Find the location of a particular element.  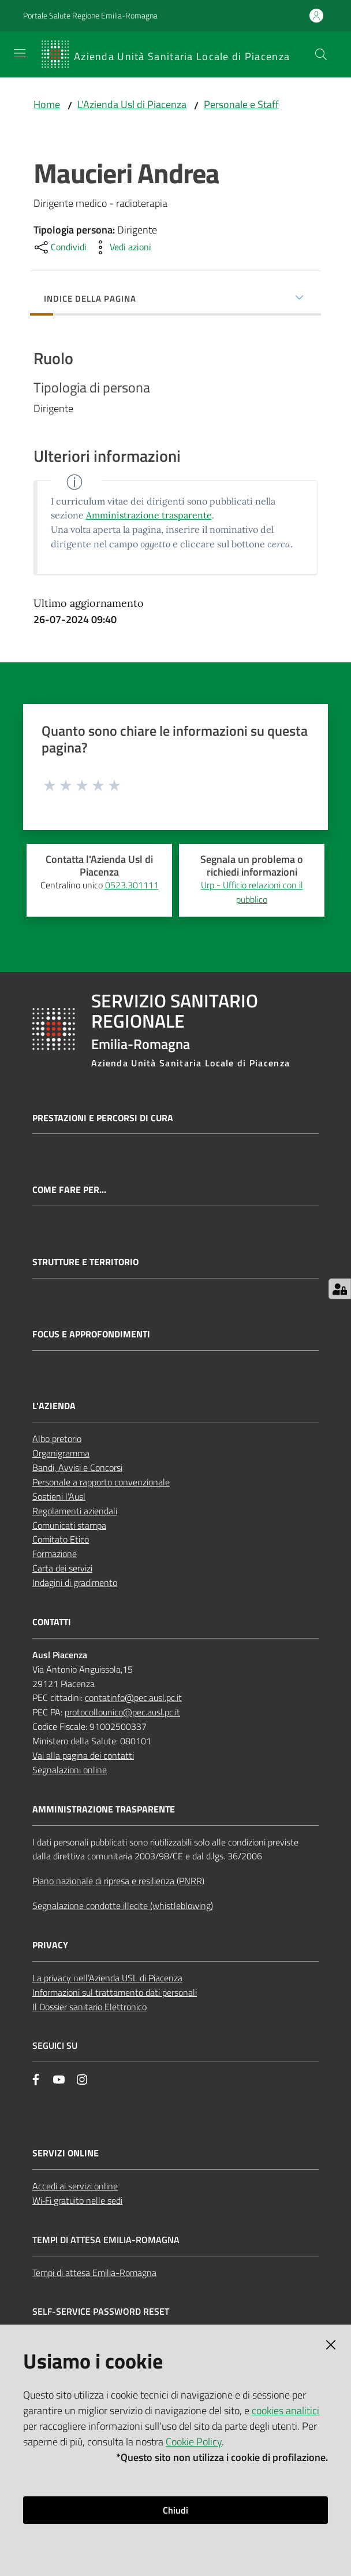

cookies analitici is located at coordinates (285, 2410).